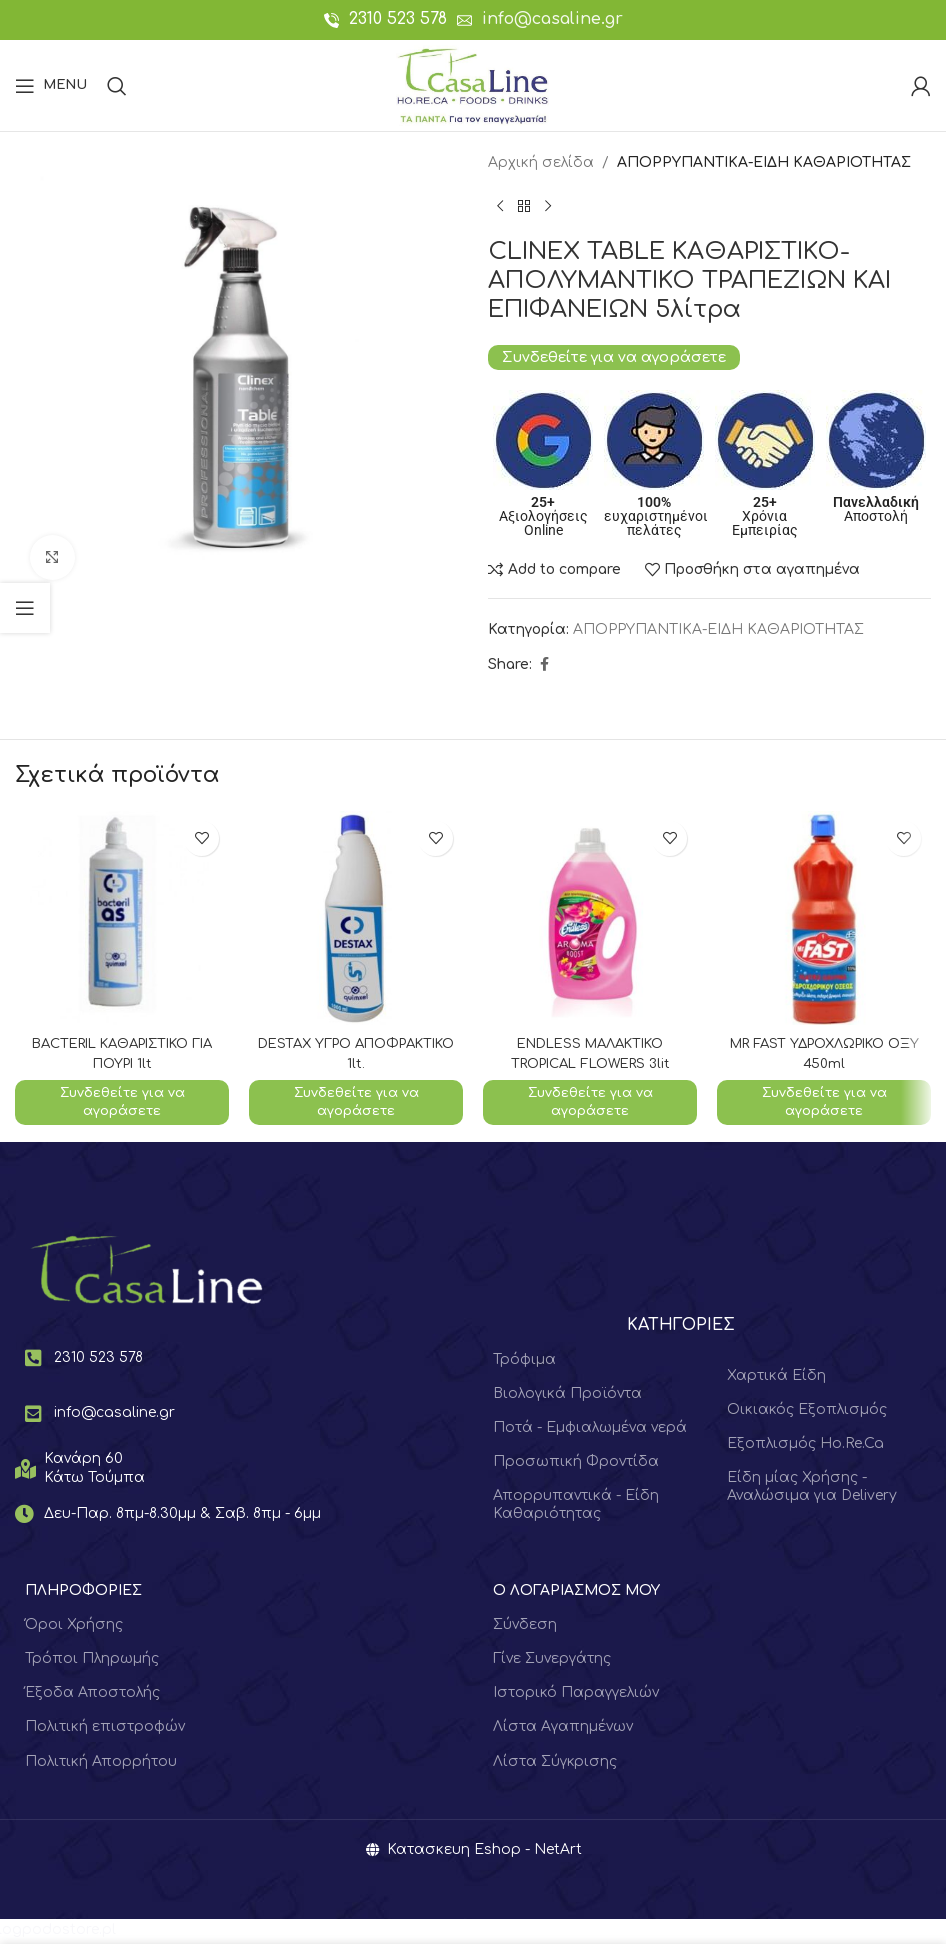 The width and height of the screenshot is (946, 1944). Describe the element at coordinates (576, 1463) in the screenshot. I see `Προσωπική Φροντίδα` at that location.